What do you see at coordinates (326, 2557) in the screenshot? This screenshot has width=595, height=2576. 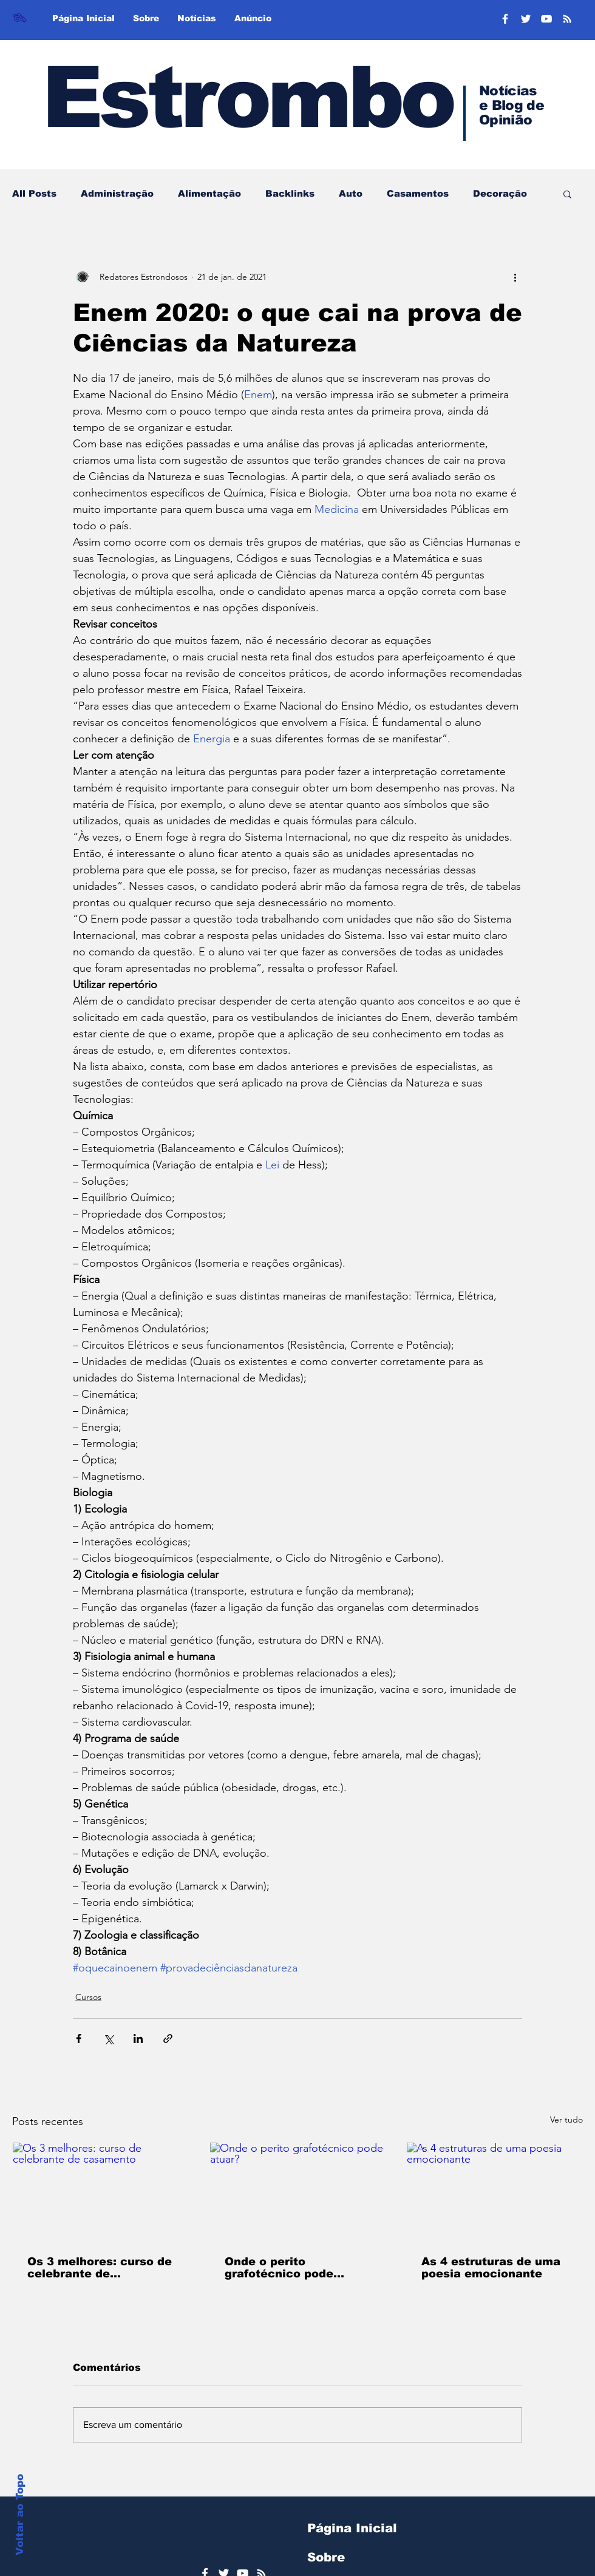 I see `Sobre` at bounding box center [326, 2557].